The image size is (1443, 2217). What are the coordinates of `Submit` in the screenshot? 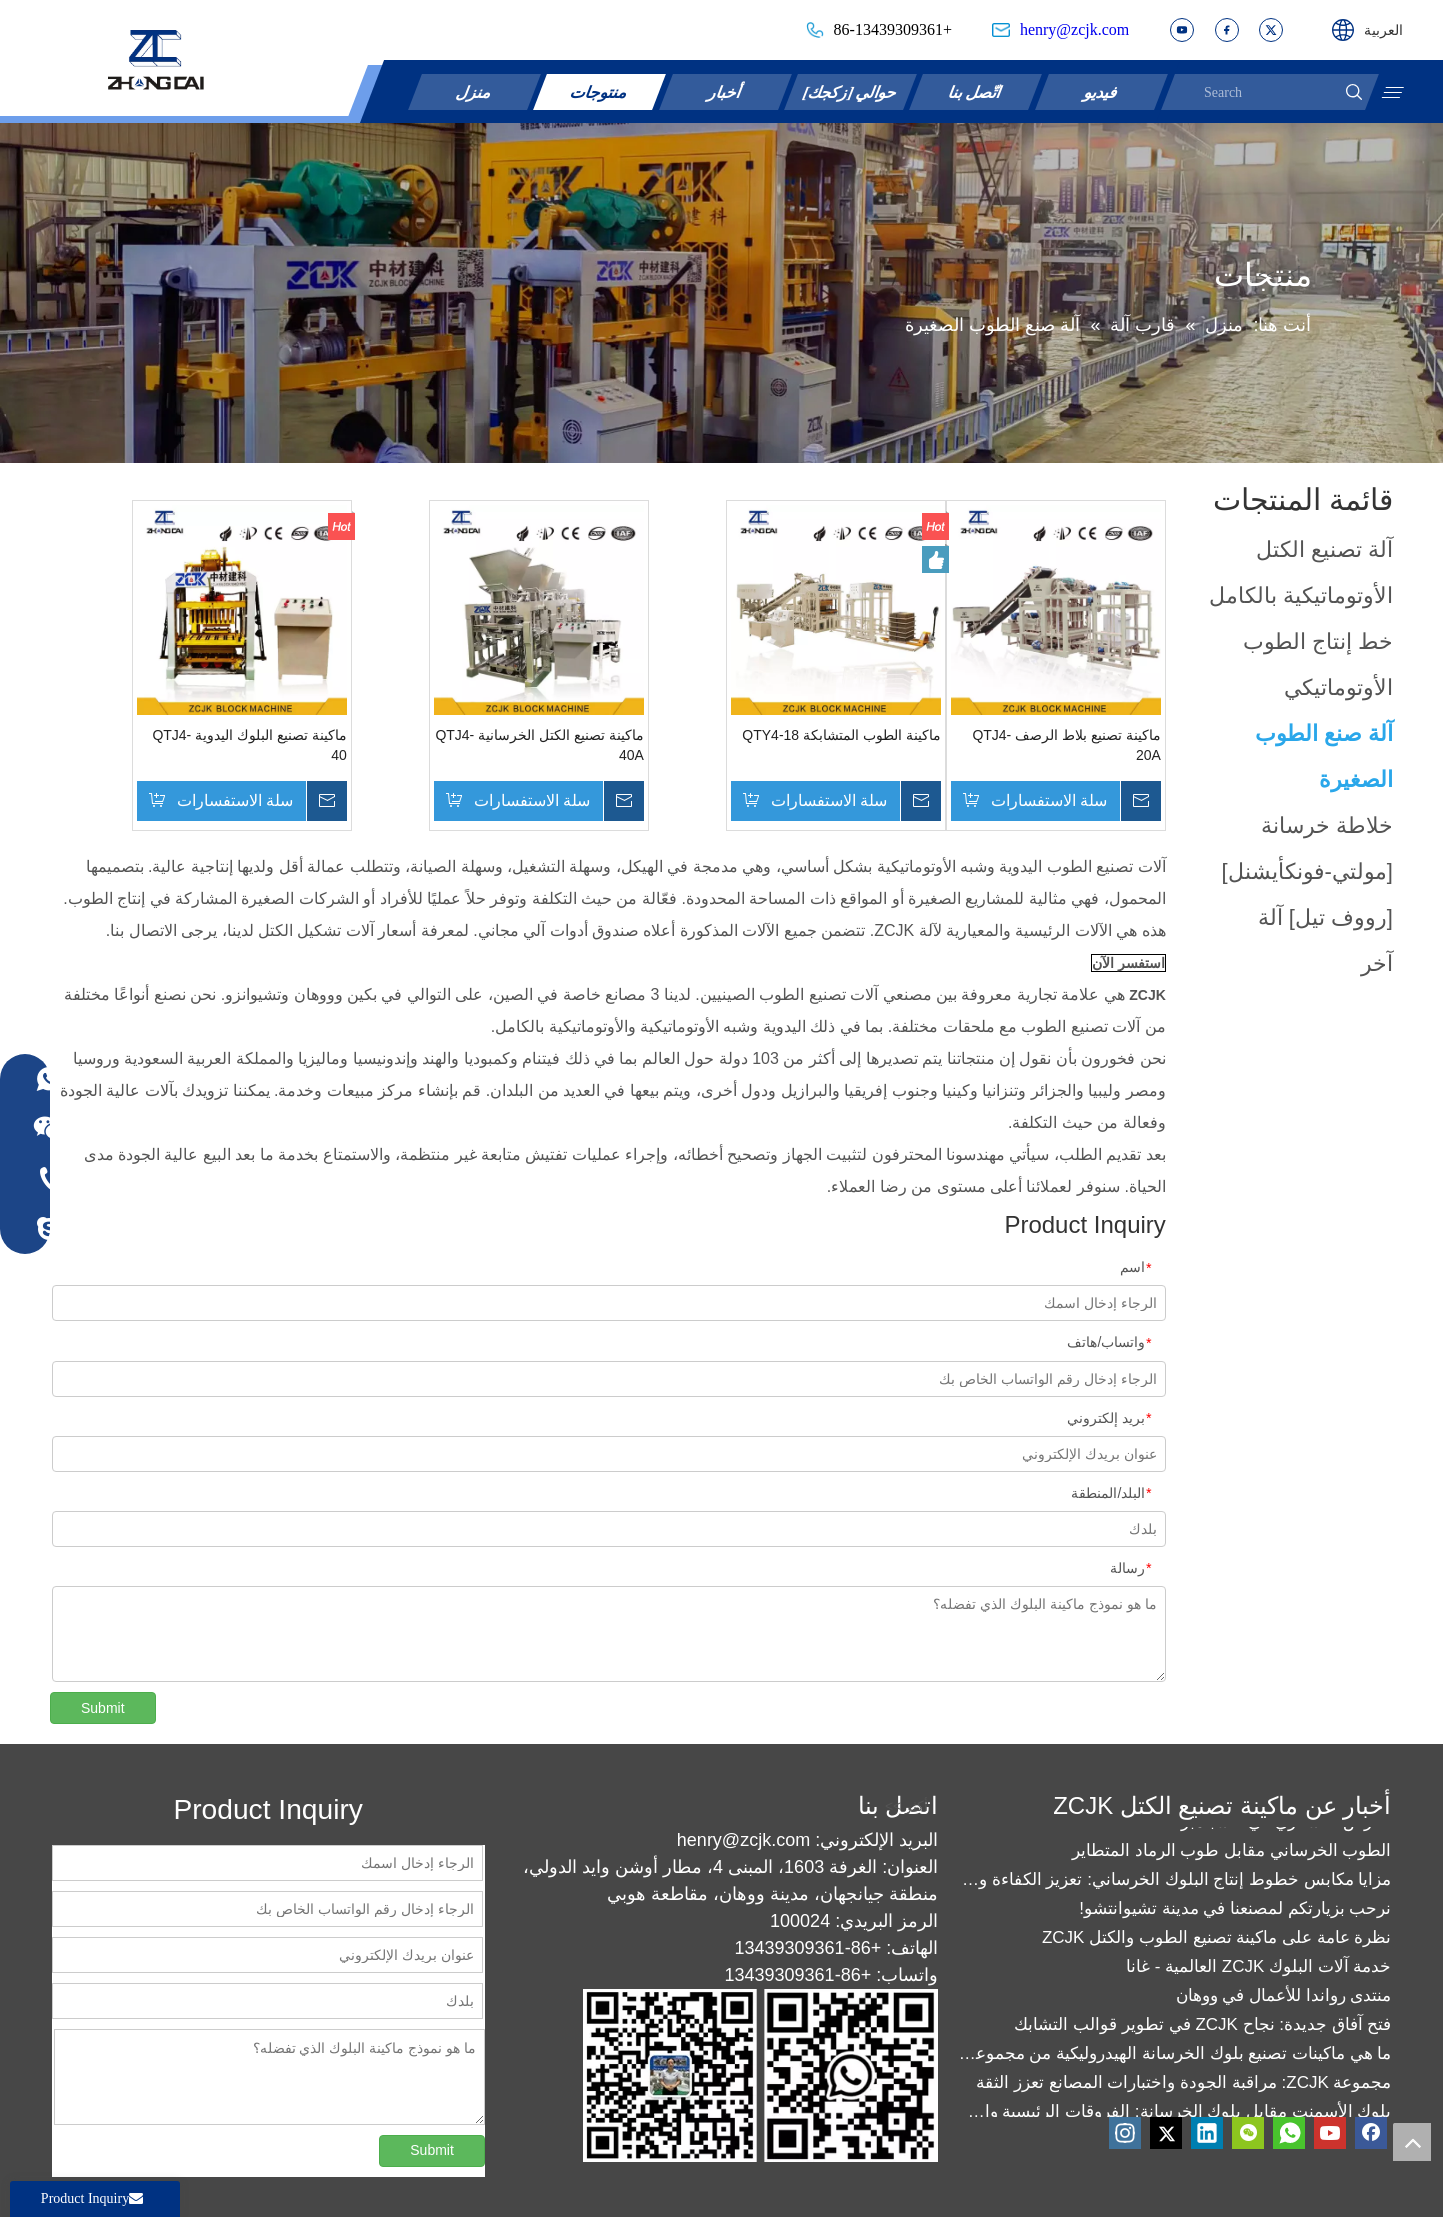 It's located at (103, 1708).